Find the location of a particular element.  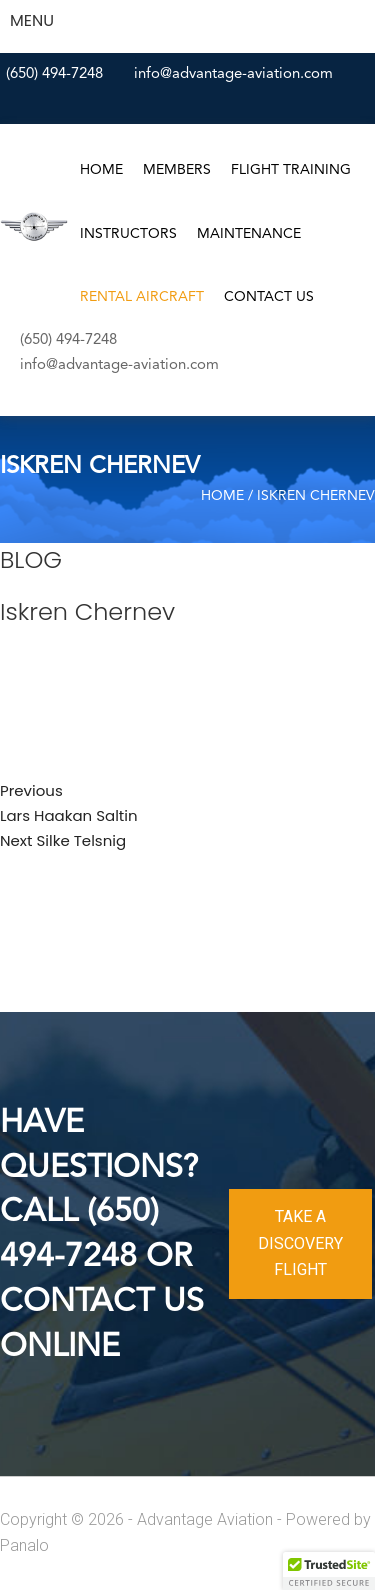

Rental Aircraft is located at coordinates (142, 297).